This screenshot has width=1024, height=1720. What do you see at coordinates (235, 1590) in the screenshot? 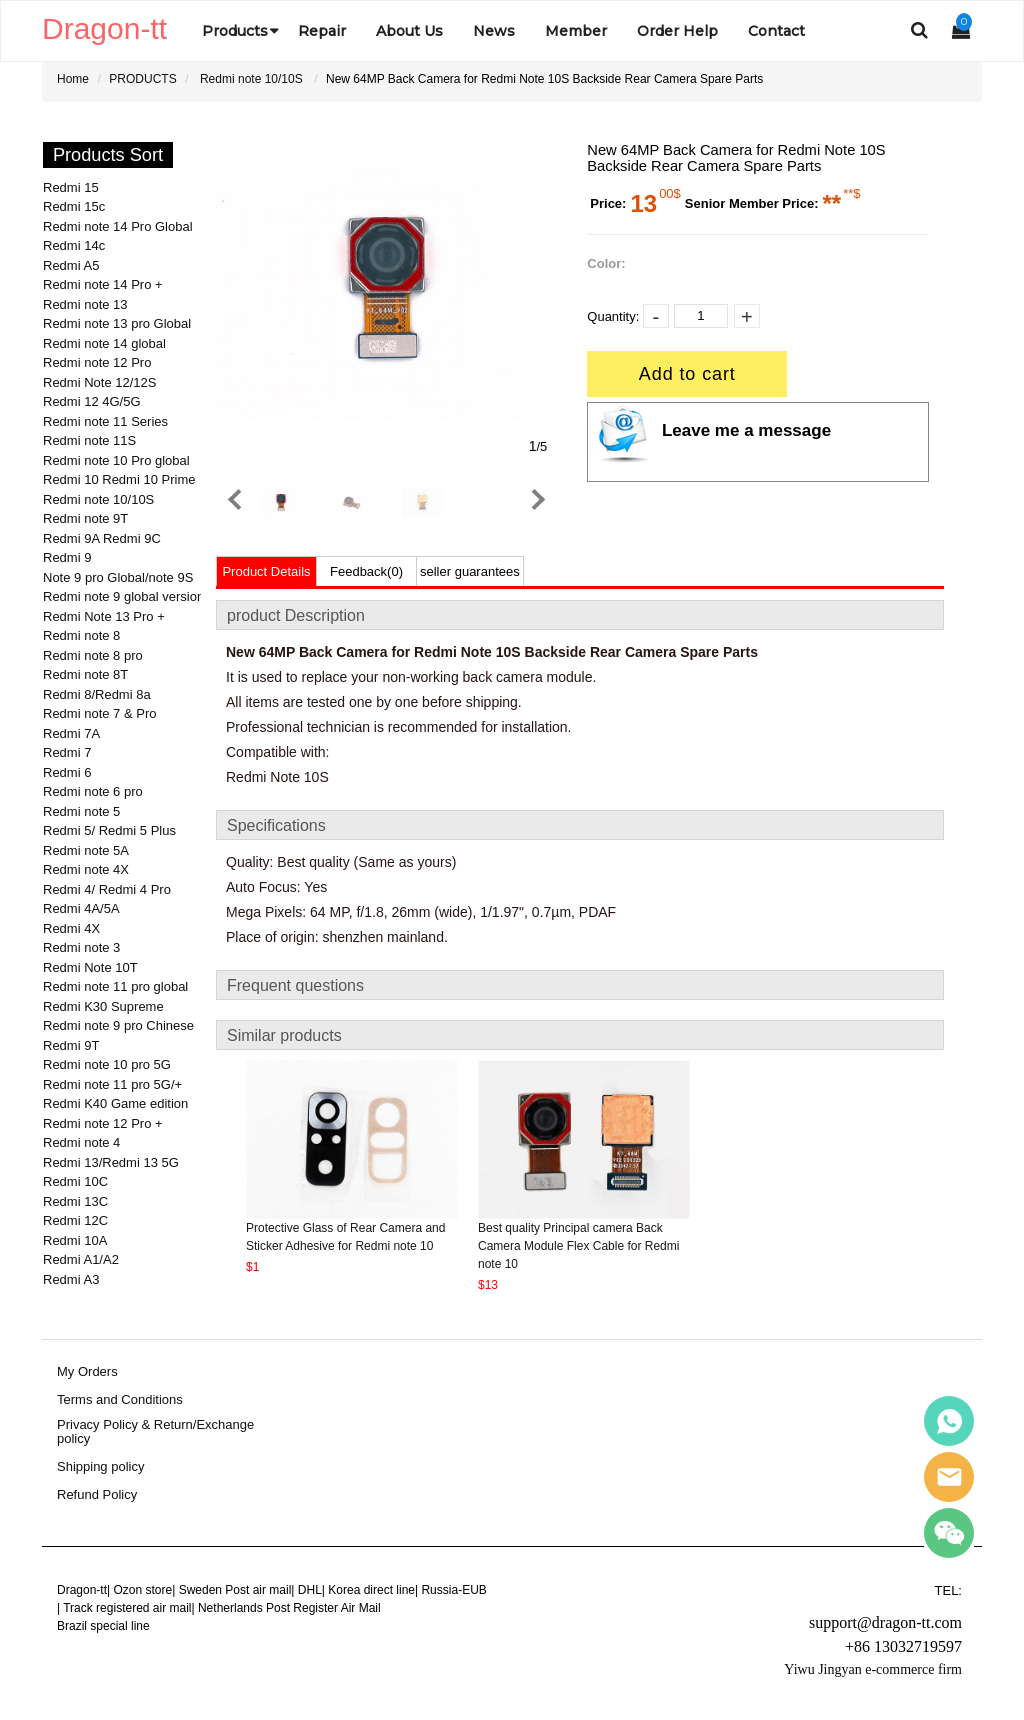
I see `Sweden Post air mail` at bounding box center [235, 1590].